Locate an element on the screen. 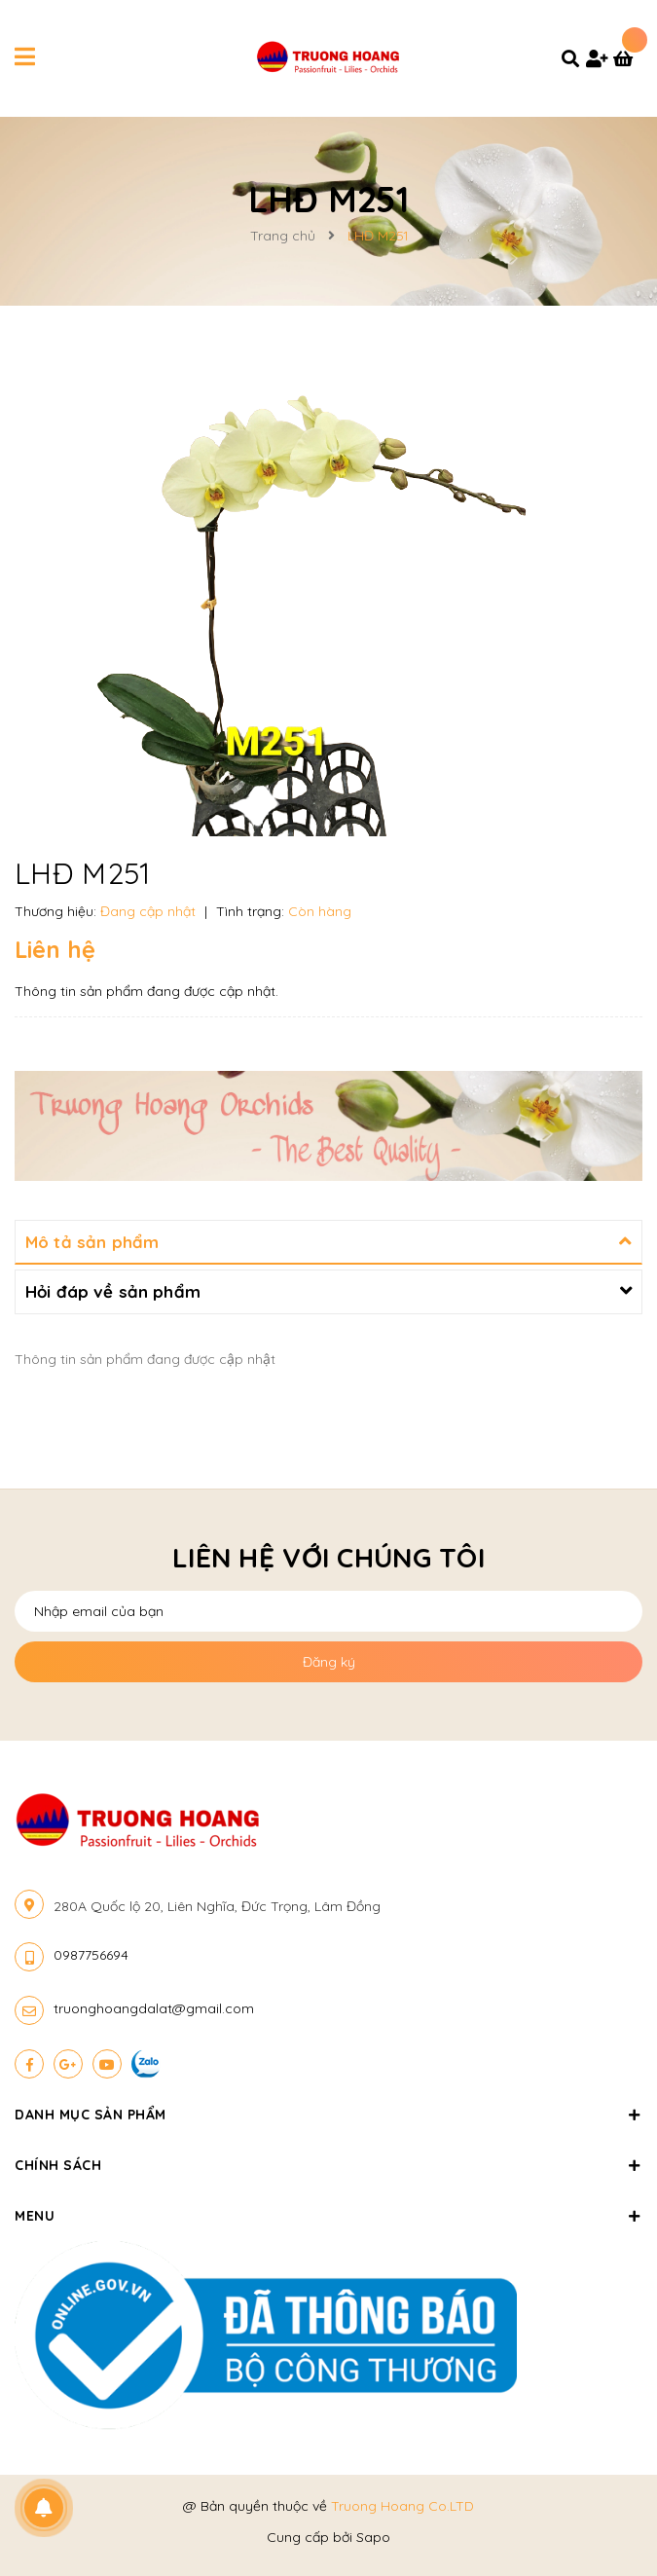 The width and height of the screenshot is (657, 2576). Chính sách [button] is located at coordinates (328, 2165).